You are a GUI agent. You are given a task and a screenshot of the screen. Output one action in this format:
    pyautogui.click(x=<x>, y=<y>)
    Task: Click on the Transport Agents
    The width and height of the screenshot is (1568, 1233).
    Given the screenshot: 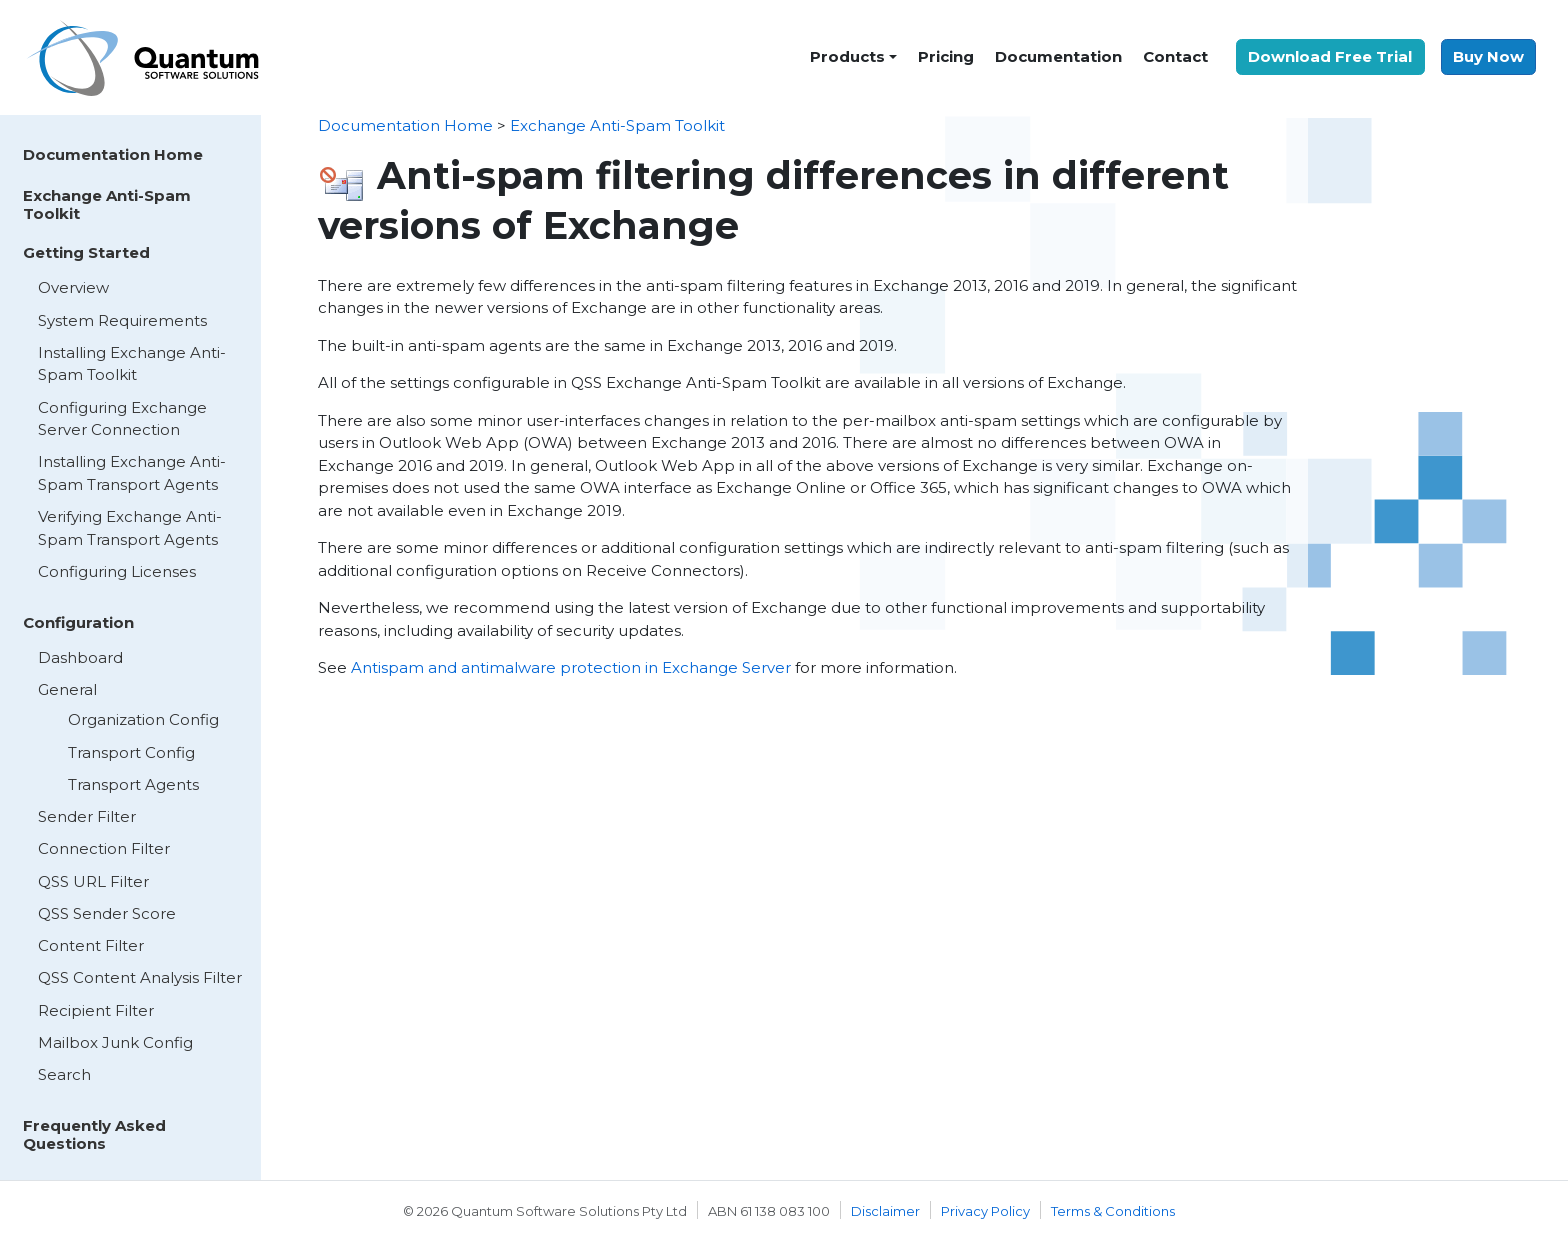 What is the action you would take?
    pyautogui.click(x=133, y=784)
    